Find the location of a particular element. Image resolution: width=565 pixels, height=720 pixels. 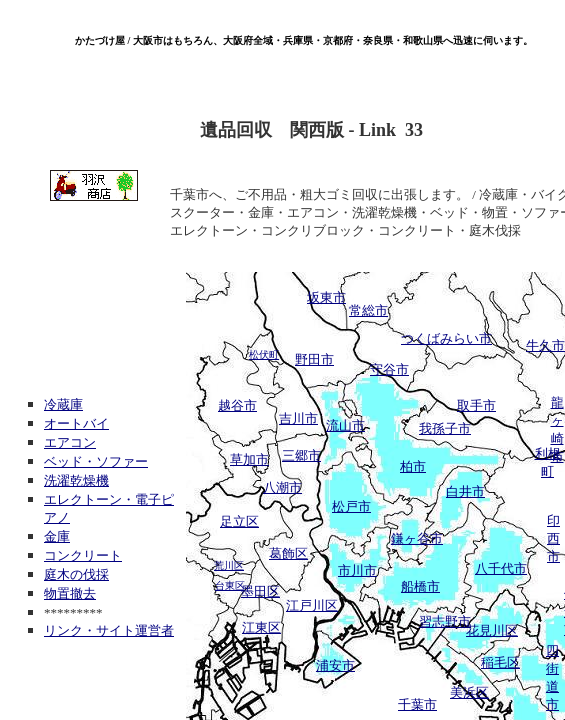

白井市 is located at coordinates (465, 491).